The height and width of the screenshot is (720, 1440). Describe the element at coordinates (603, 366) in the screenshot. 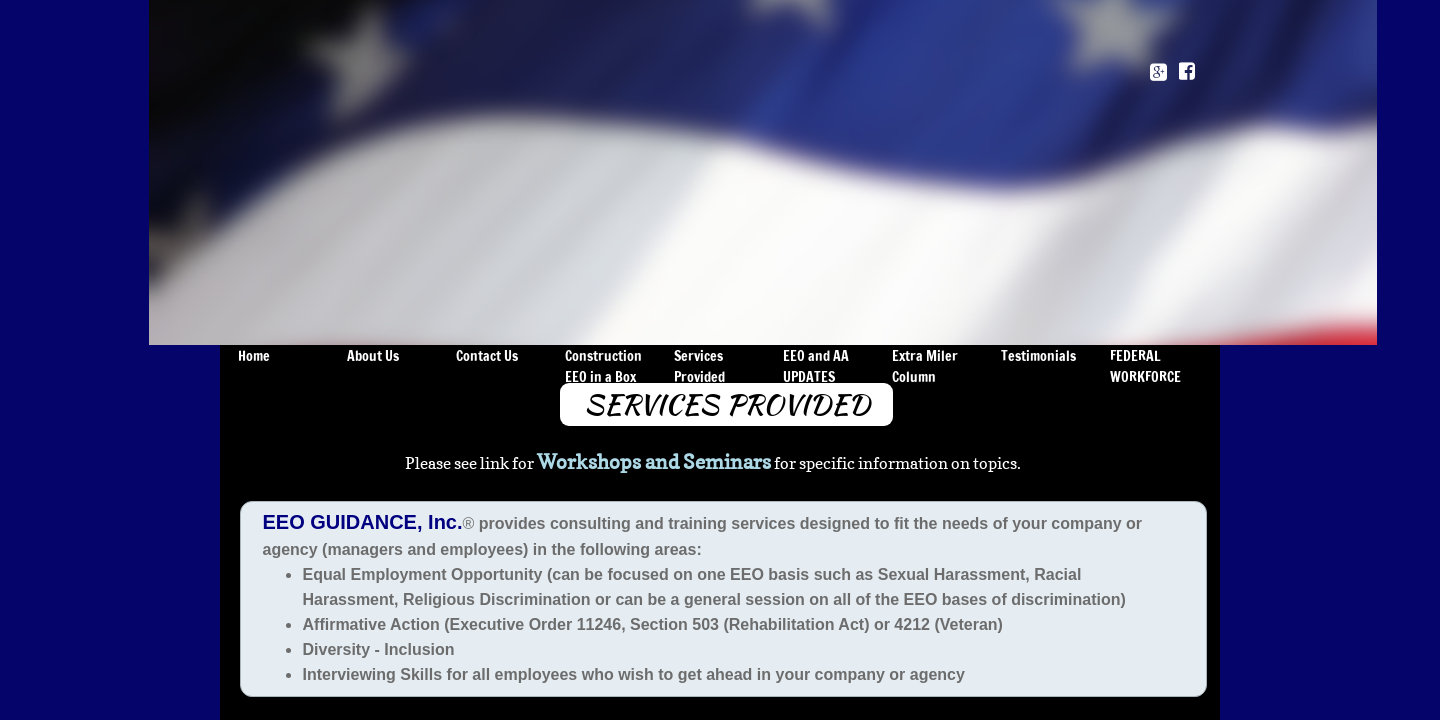

I see `Construction EEO in a Box` at that location.